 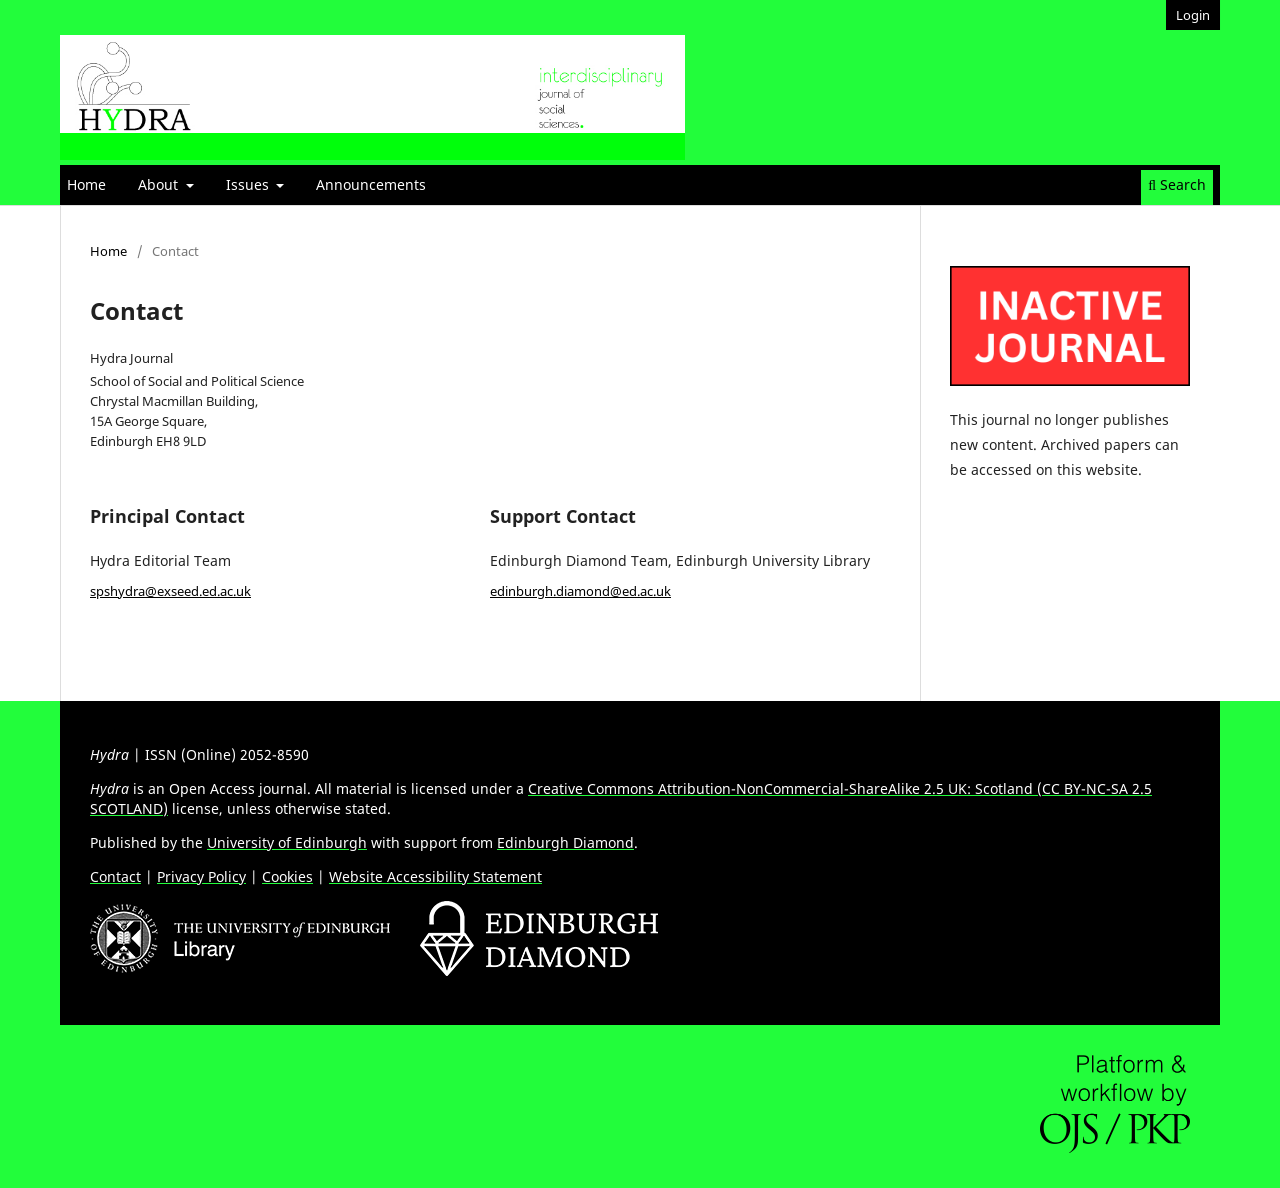 I want to click on About, so click(x=160, y=184).